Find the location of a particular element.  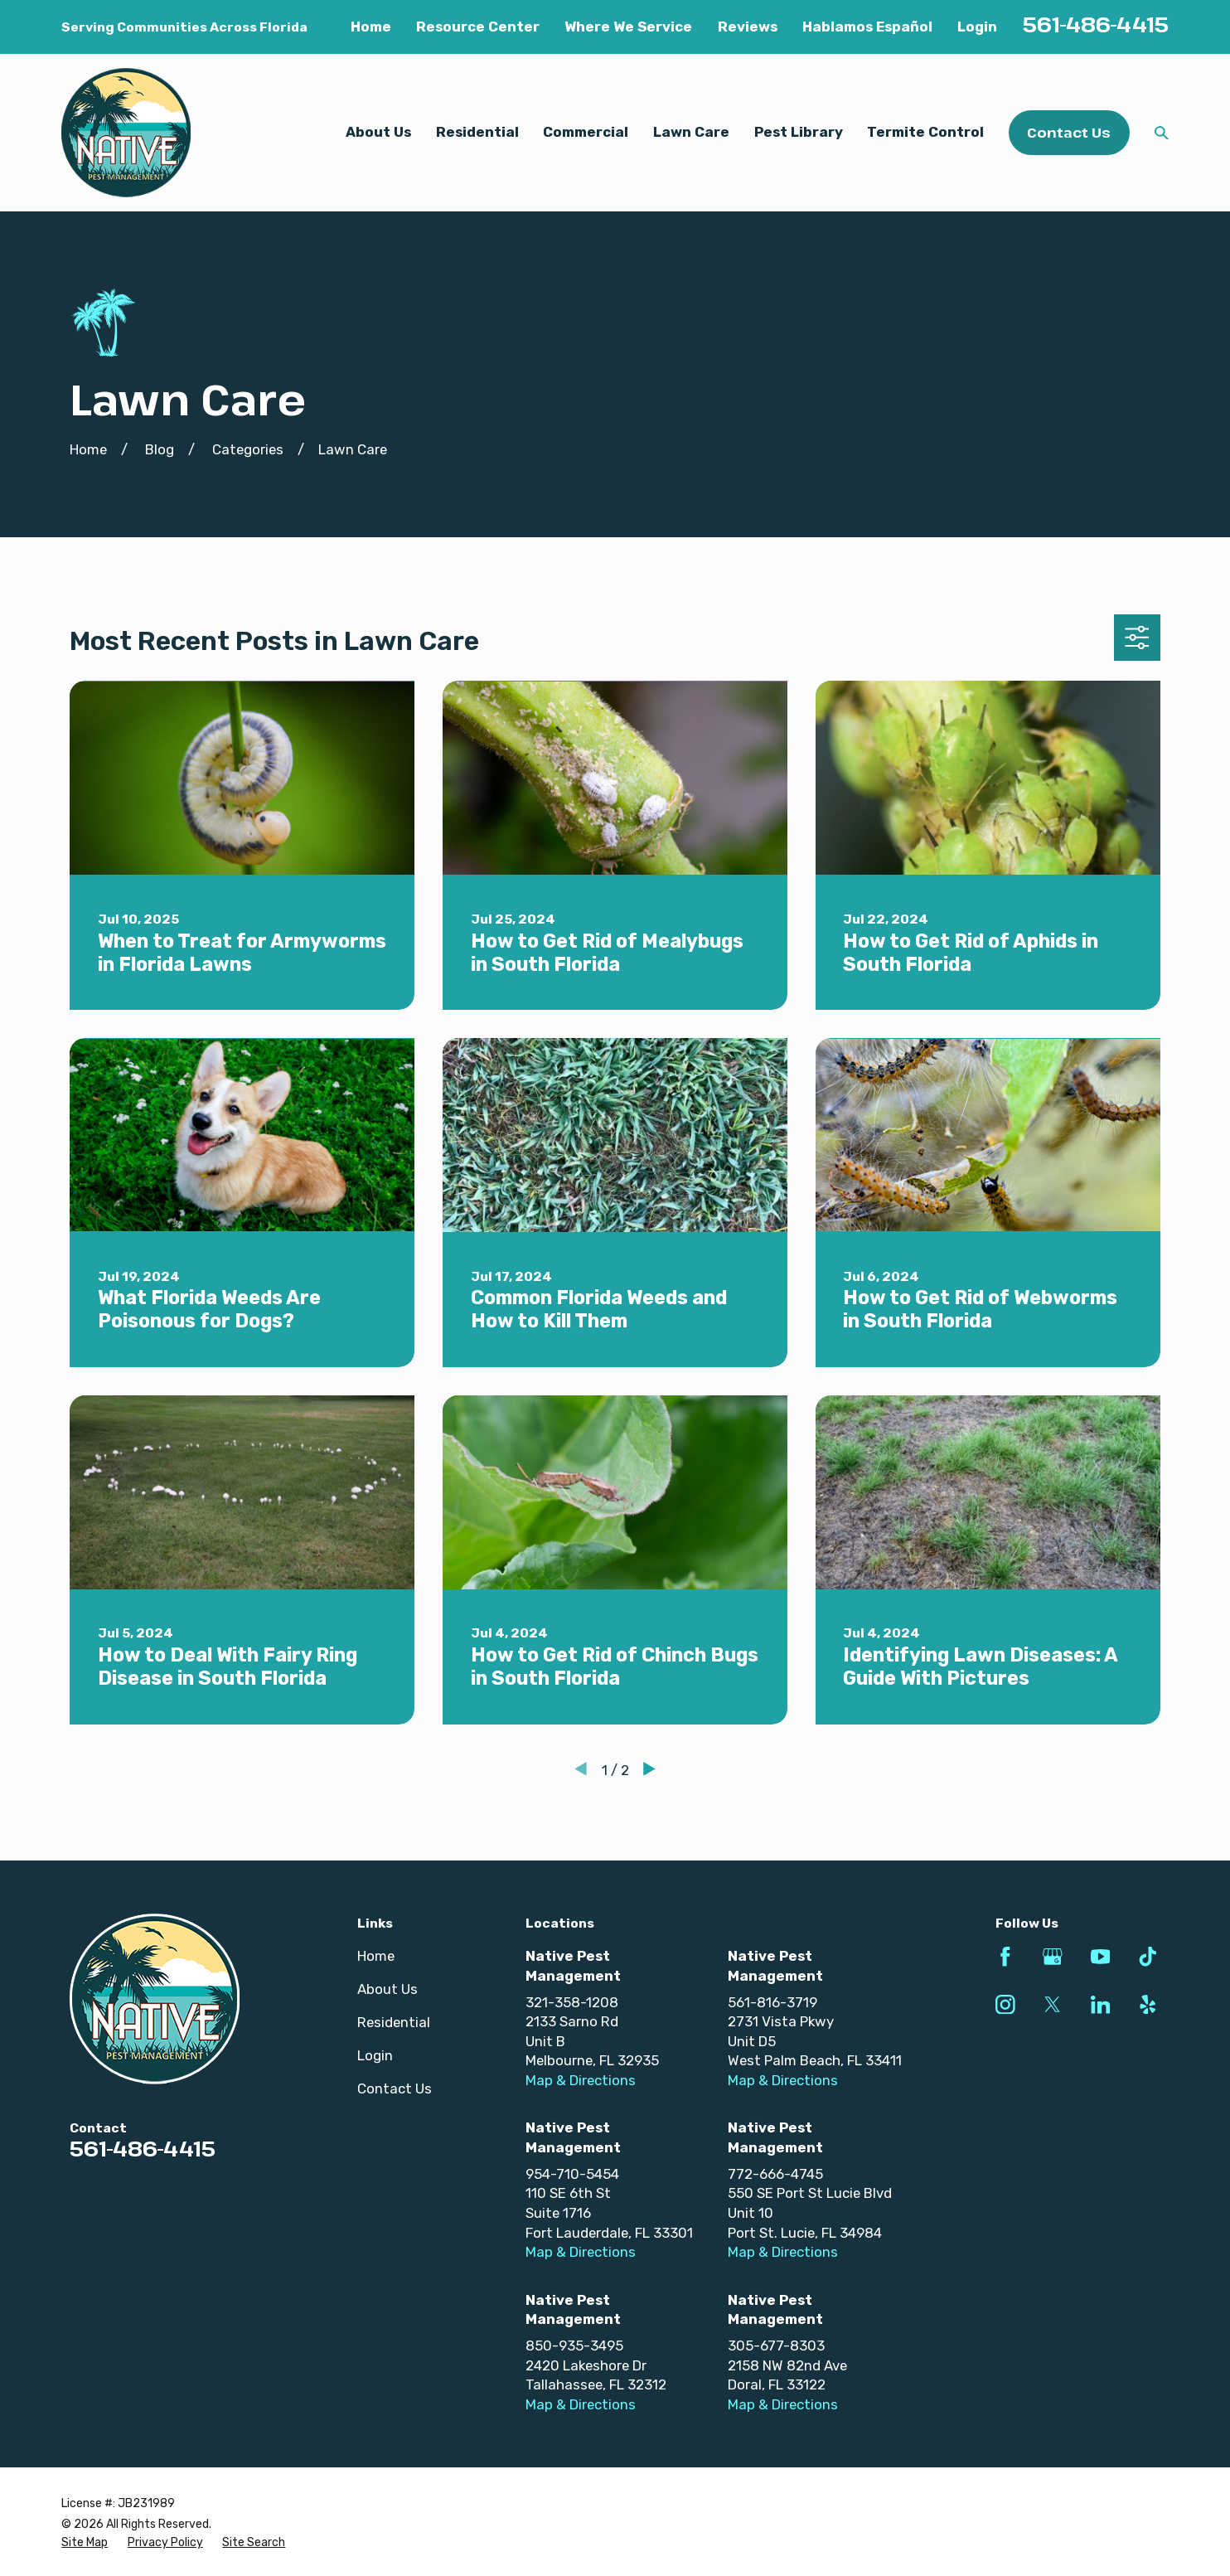

[Instagram] is located at coordinates (1005, 2005).